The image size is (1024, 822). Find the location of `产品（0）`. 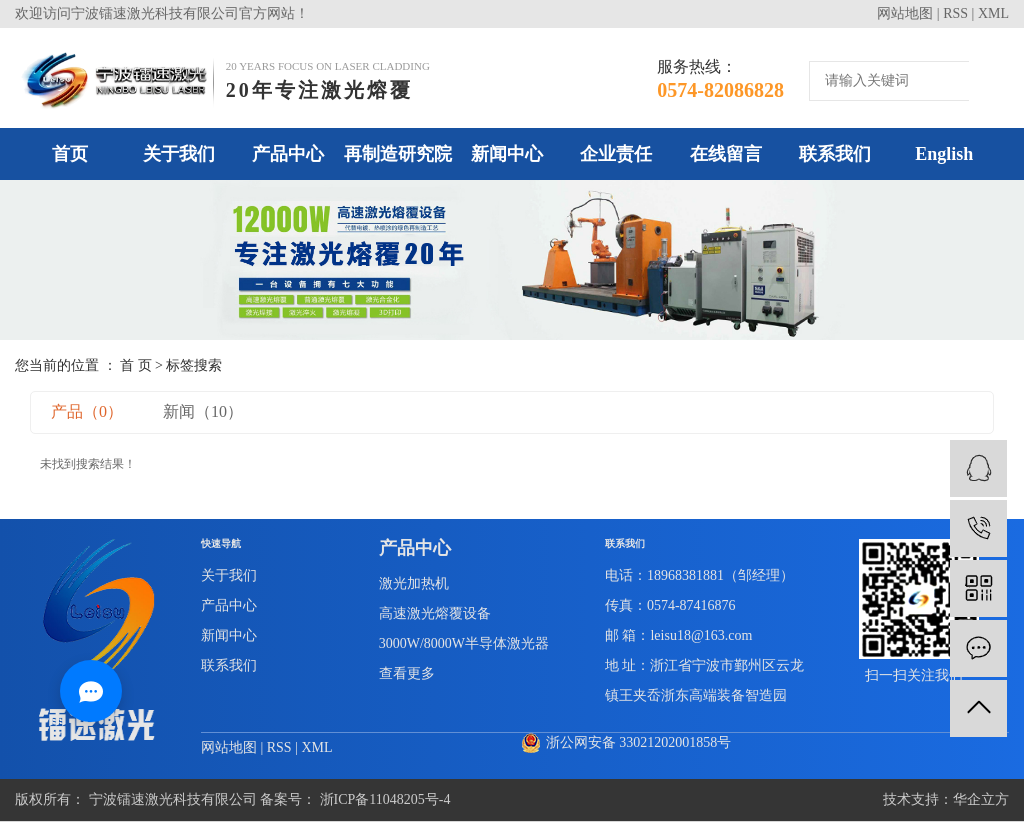

产品（0） is located at coordinates (87, 411).